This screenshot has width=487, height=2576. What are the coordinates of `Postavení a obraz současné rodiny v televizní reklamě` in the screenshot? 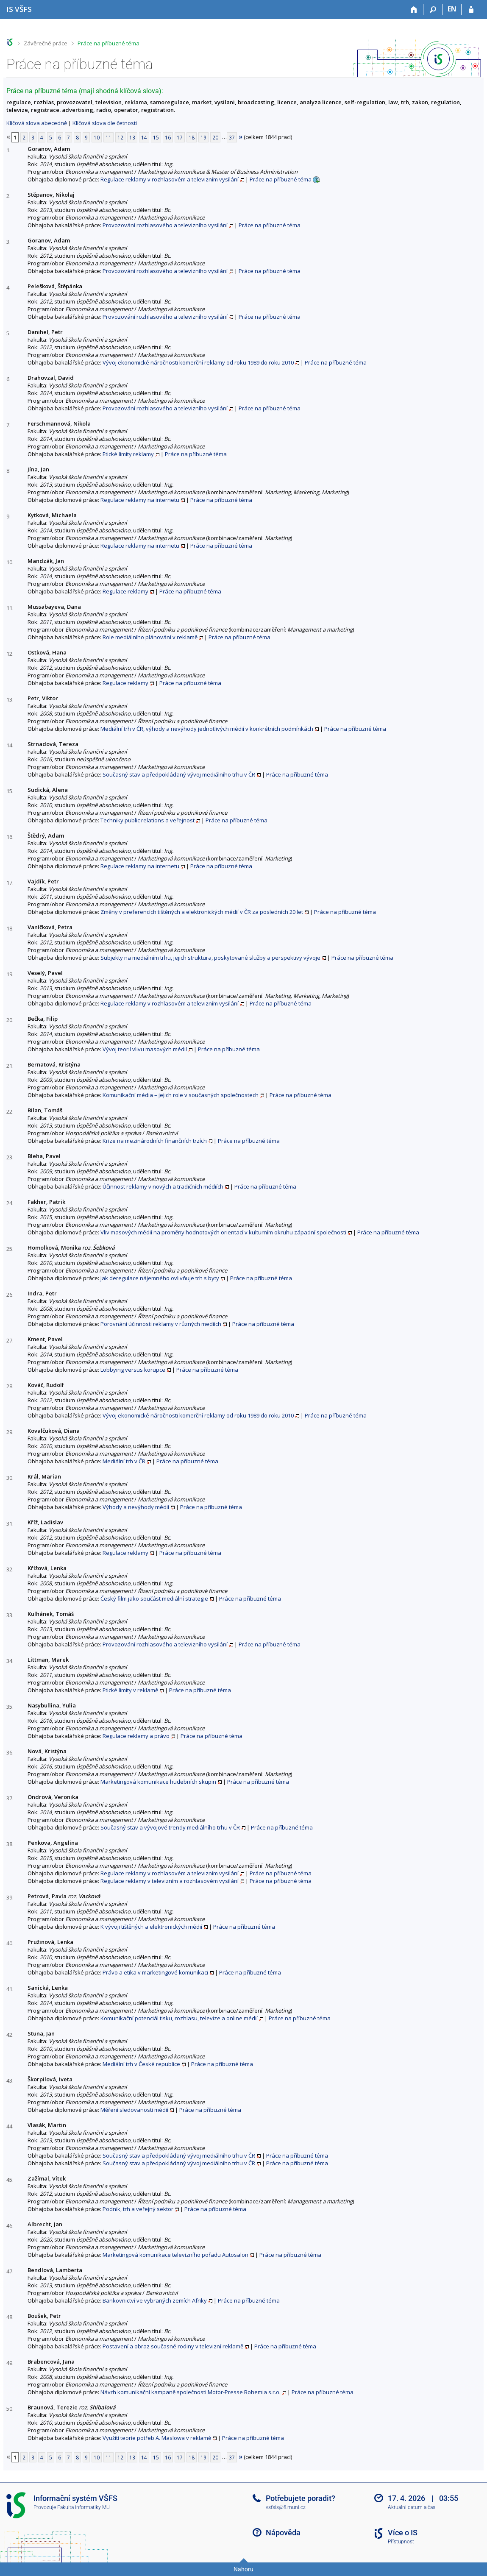 It's located at (173, 2346).